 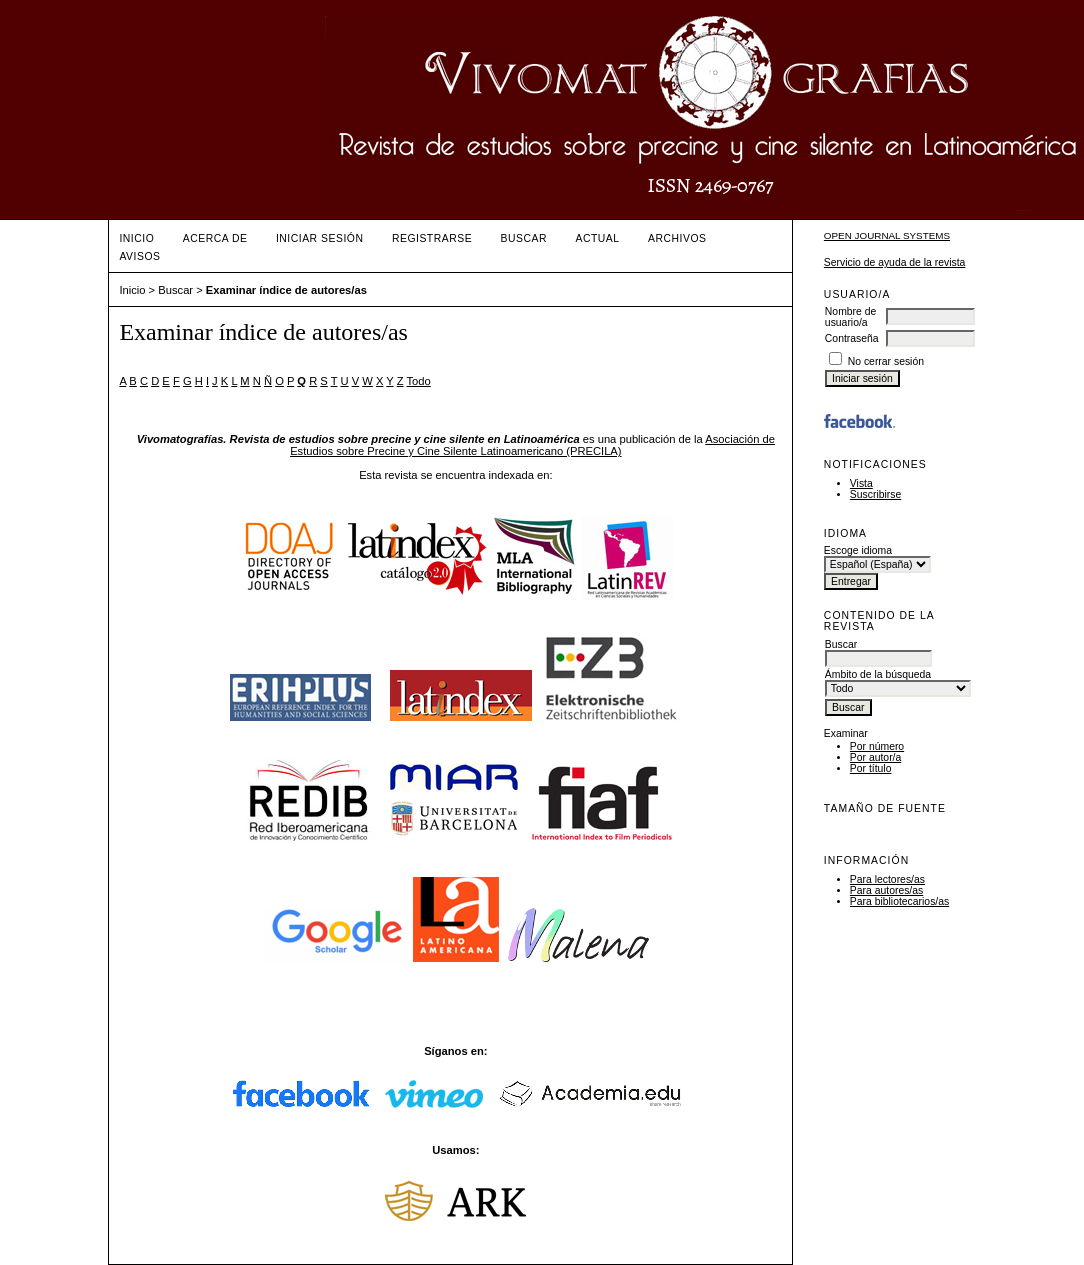 What do you see at coordinates (886, 890) in the screenshot?
I see `Para autores/as` at bounding box center [886, 890].